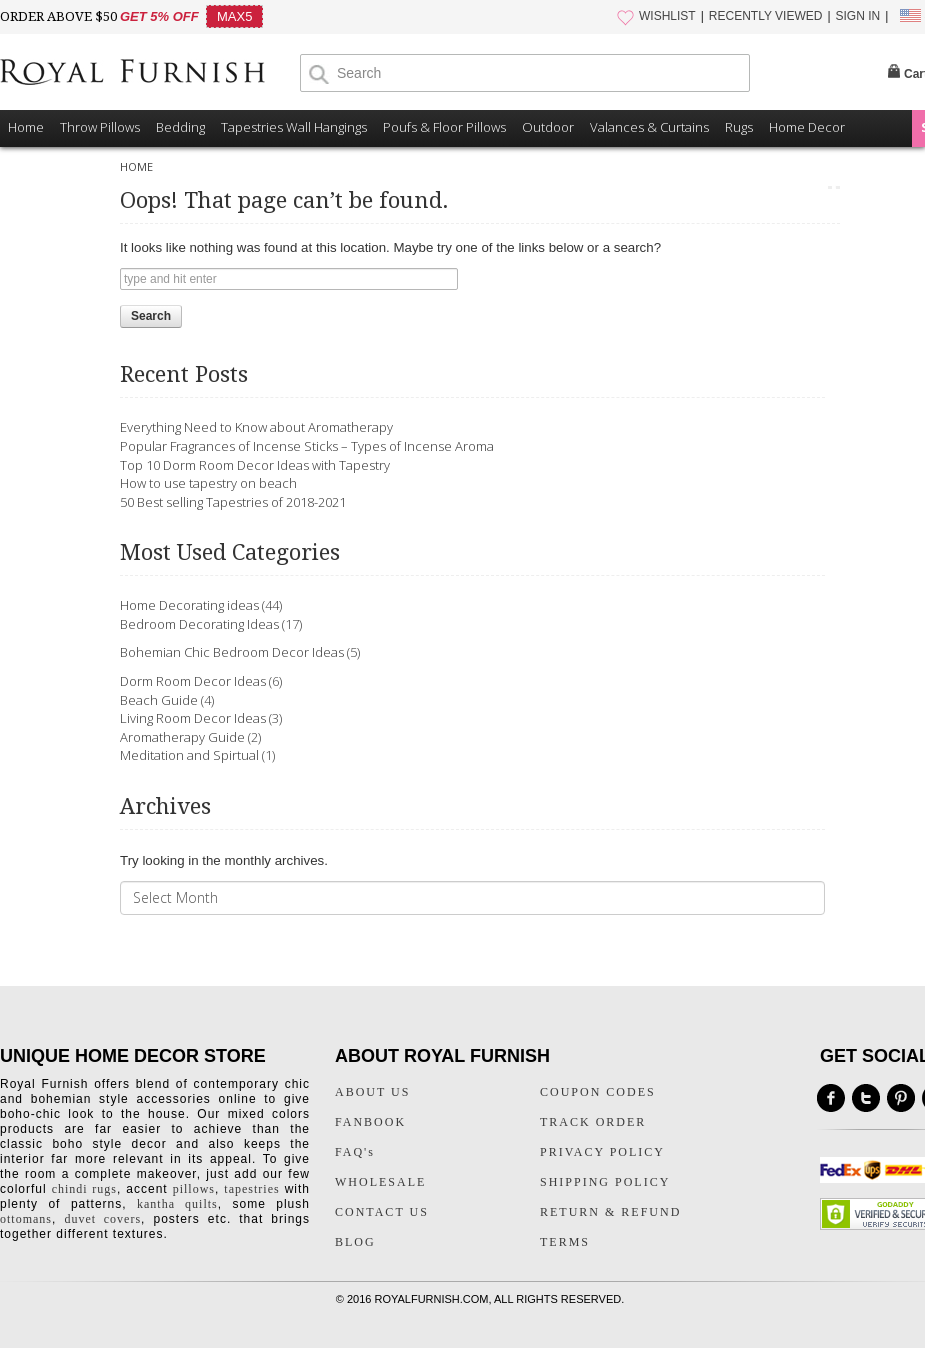 The height and width of the screenshot is (1348, 925). What do you see at coordinates (382, 1212) in the screenshot?
I see `CONTACT US` at bounding box center [382, 1212].